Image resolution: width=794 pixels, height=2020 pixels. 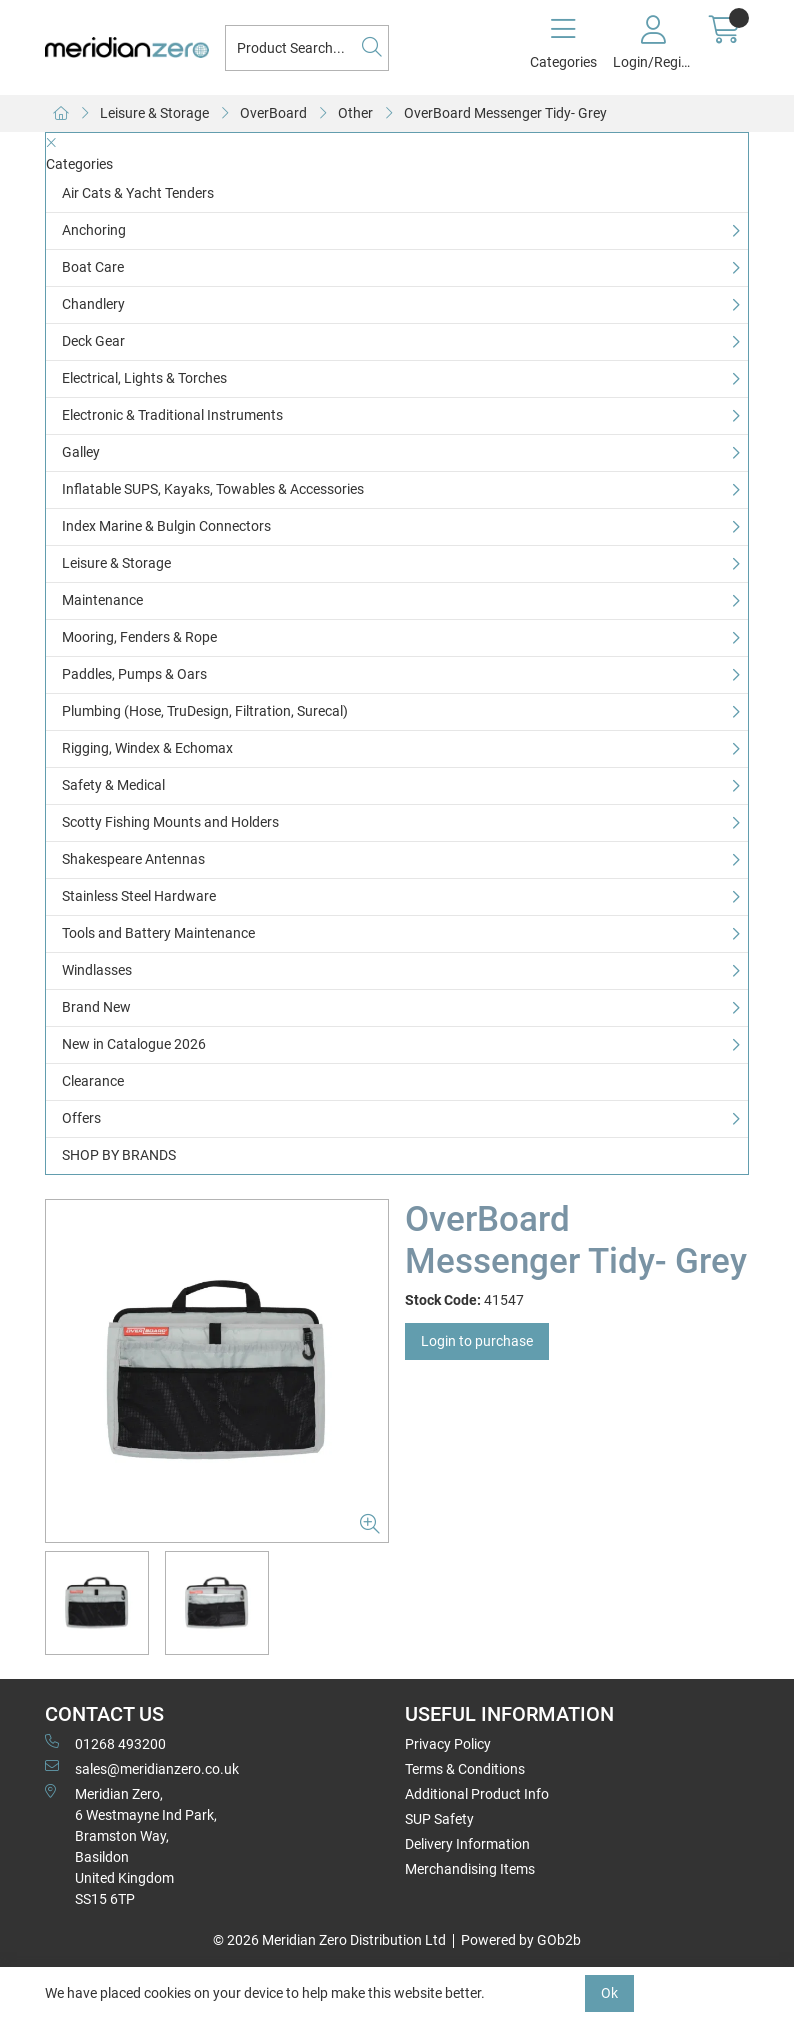 I want to click on Privacy Policy, so click(x=448, y=1744).